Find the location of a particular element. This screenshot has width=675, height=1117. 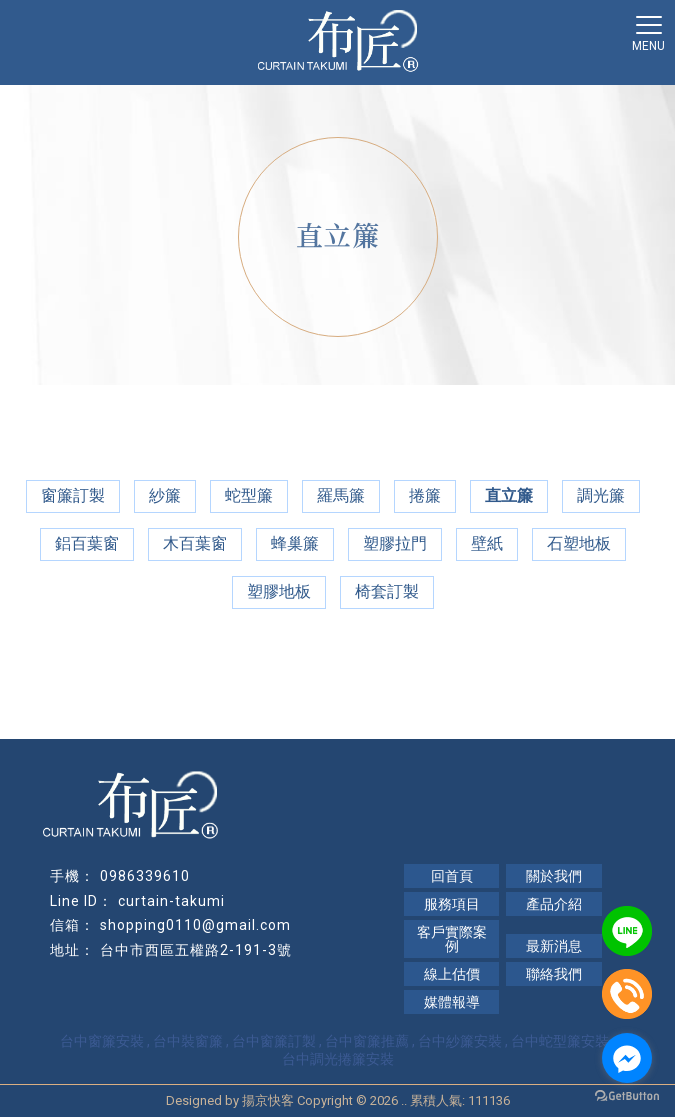

鋁百葉窗 is located at coordinates (87, 543).